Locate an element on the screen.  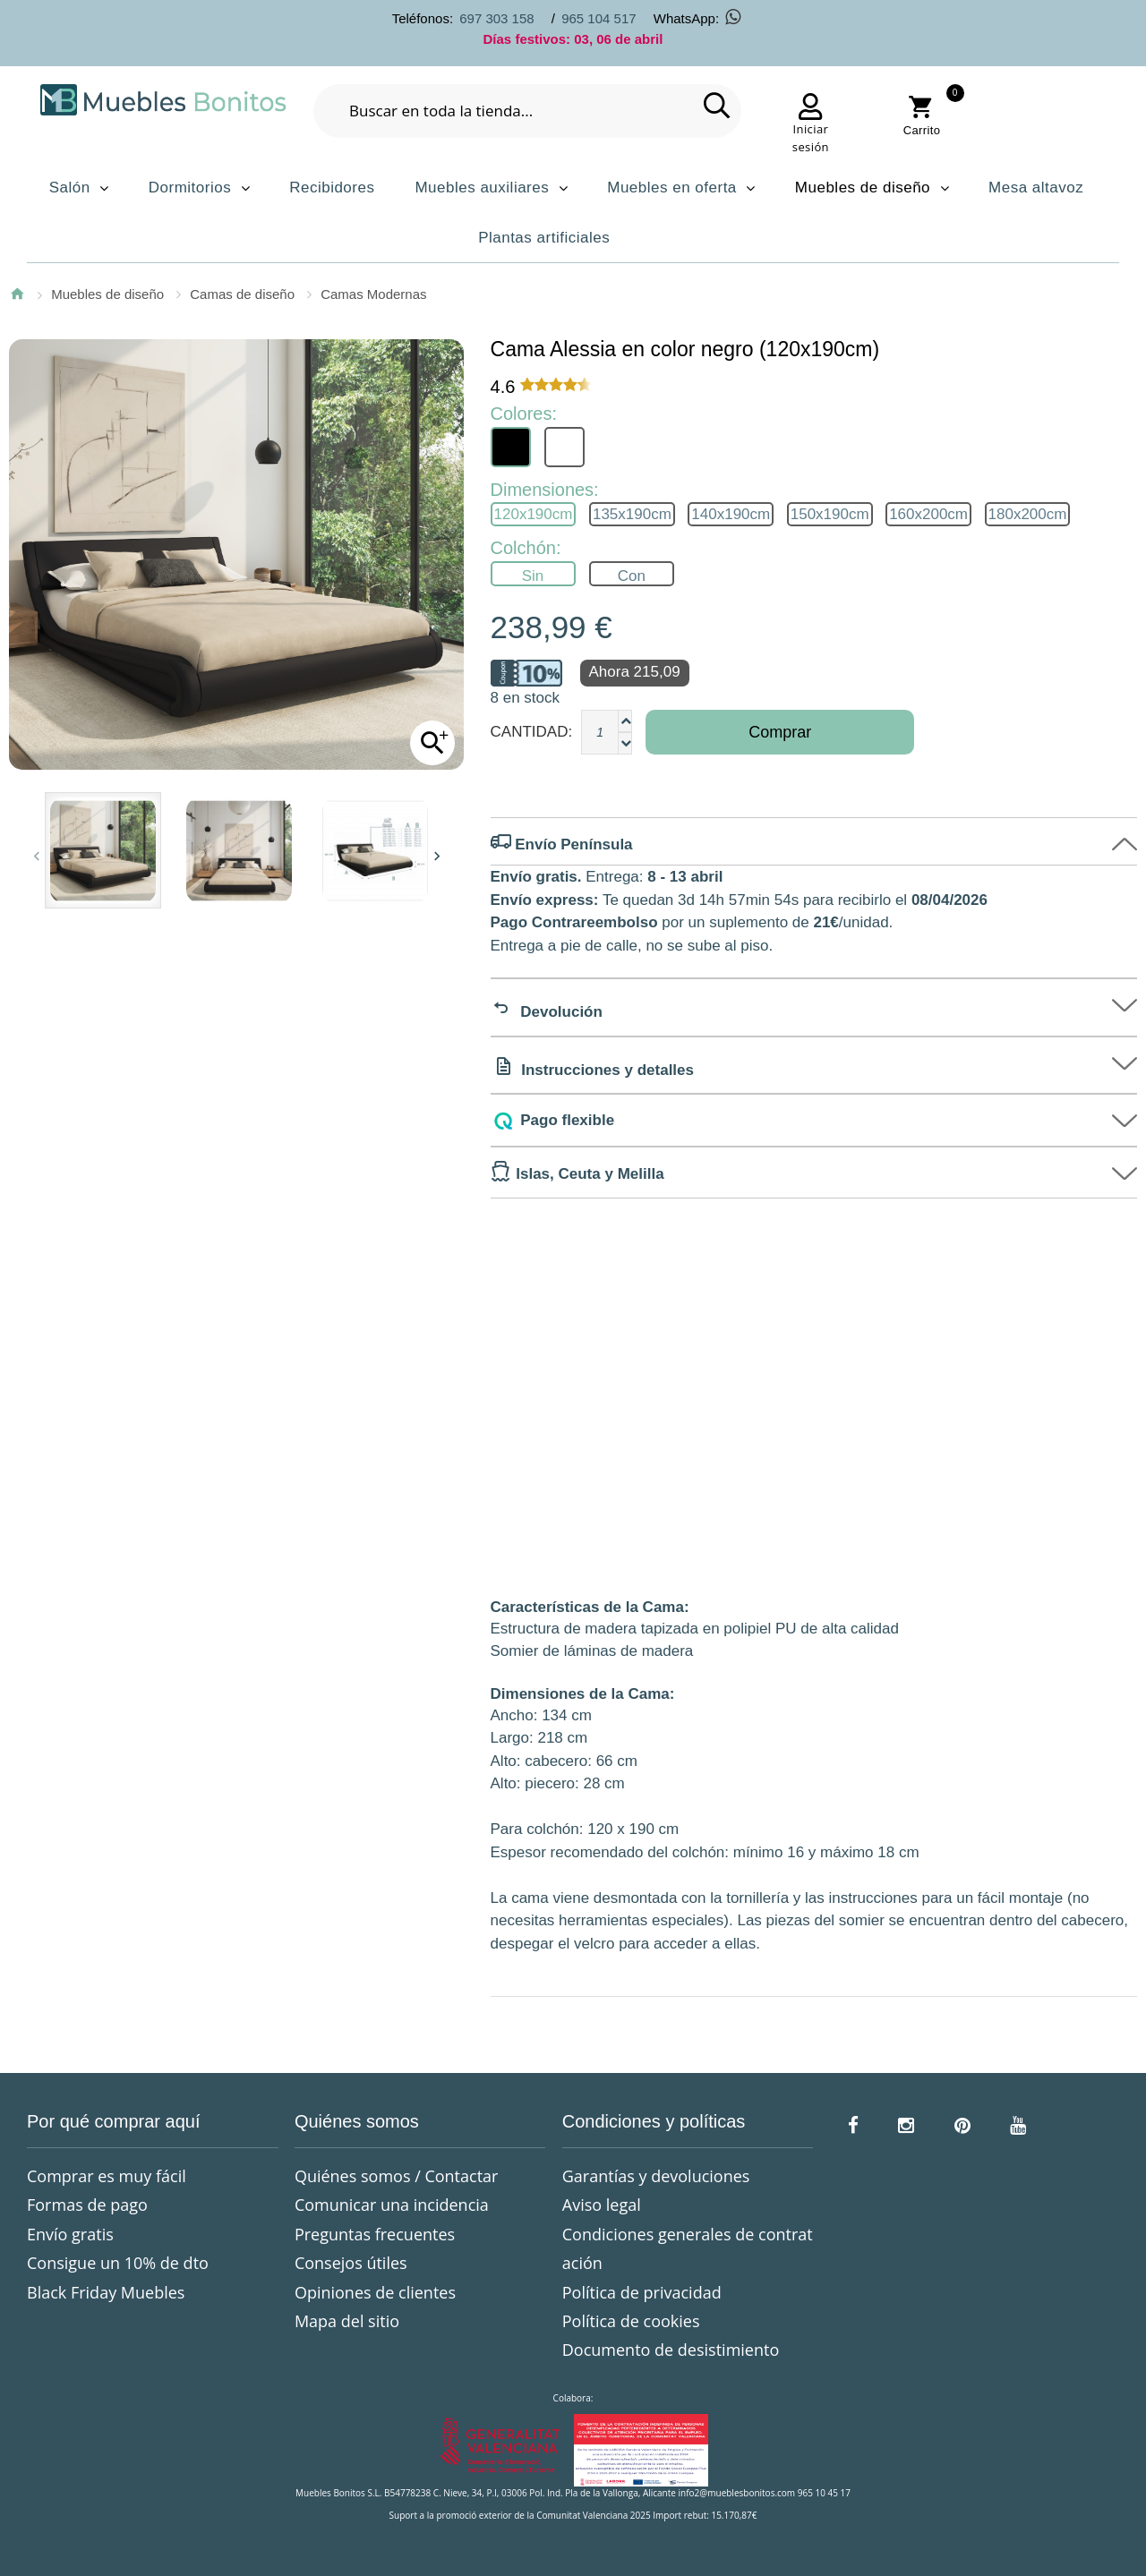
Camas Modernas is located at coordinates (373, 294).